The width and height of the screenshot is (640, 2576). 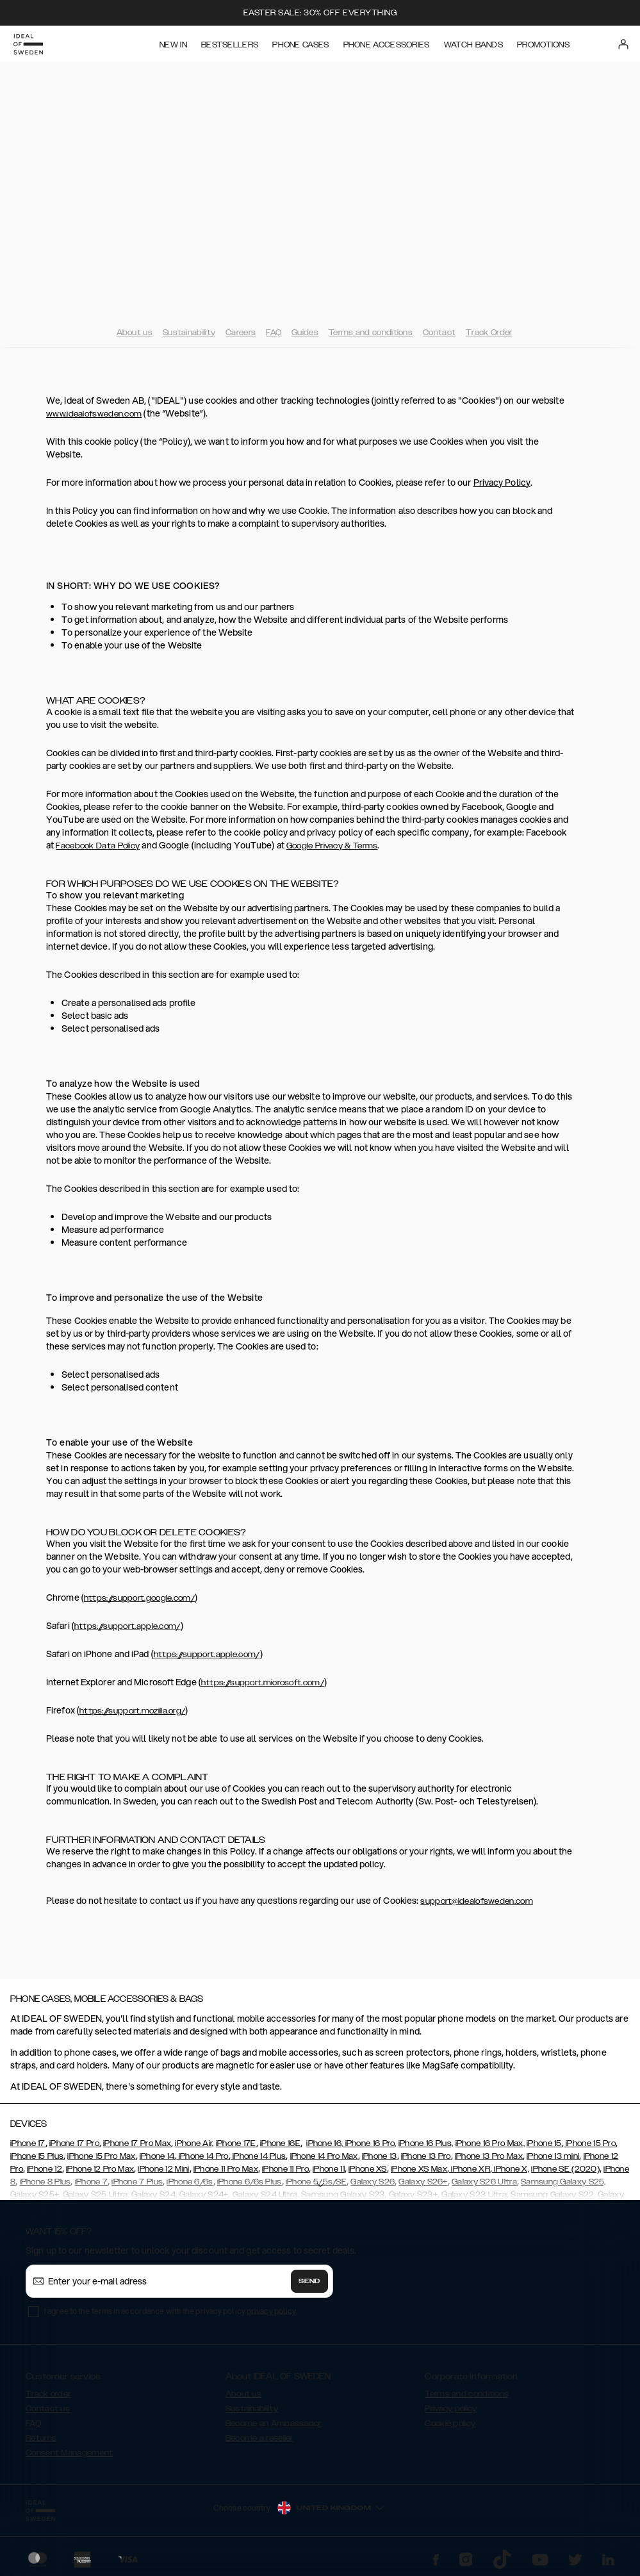 I want to click on iPhone 17, so click(x=27, y=2143).